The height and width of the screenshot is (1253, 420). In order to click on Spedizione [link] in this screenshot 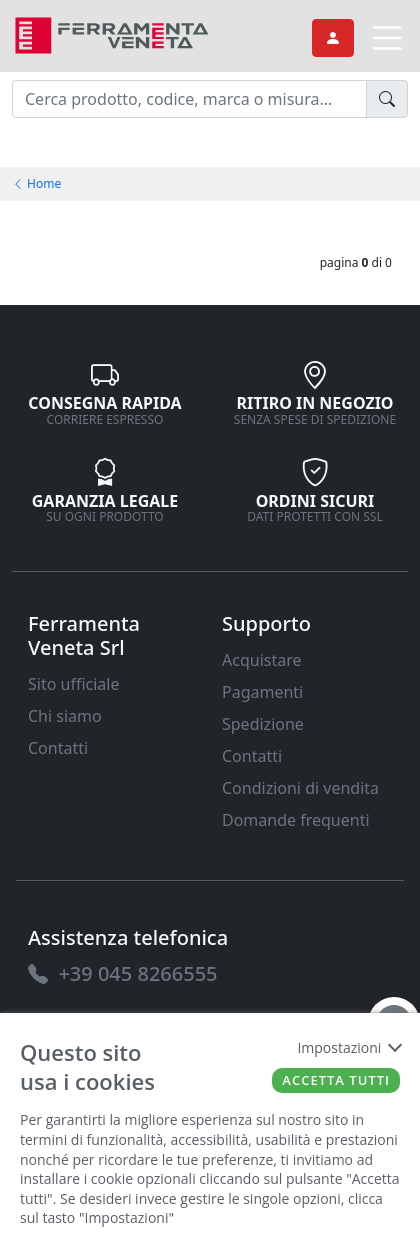, I will do `click(263, 724)`.